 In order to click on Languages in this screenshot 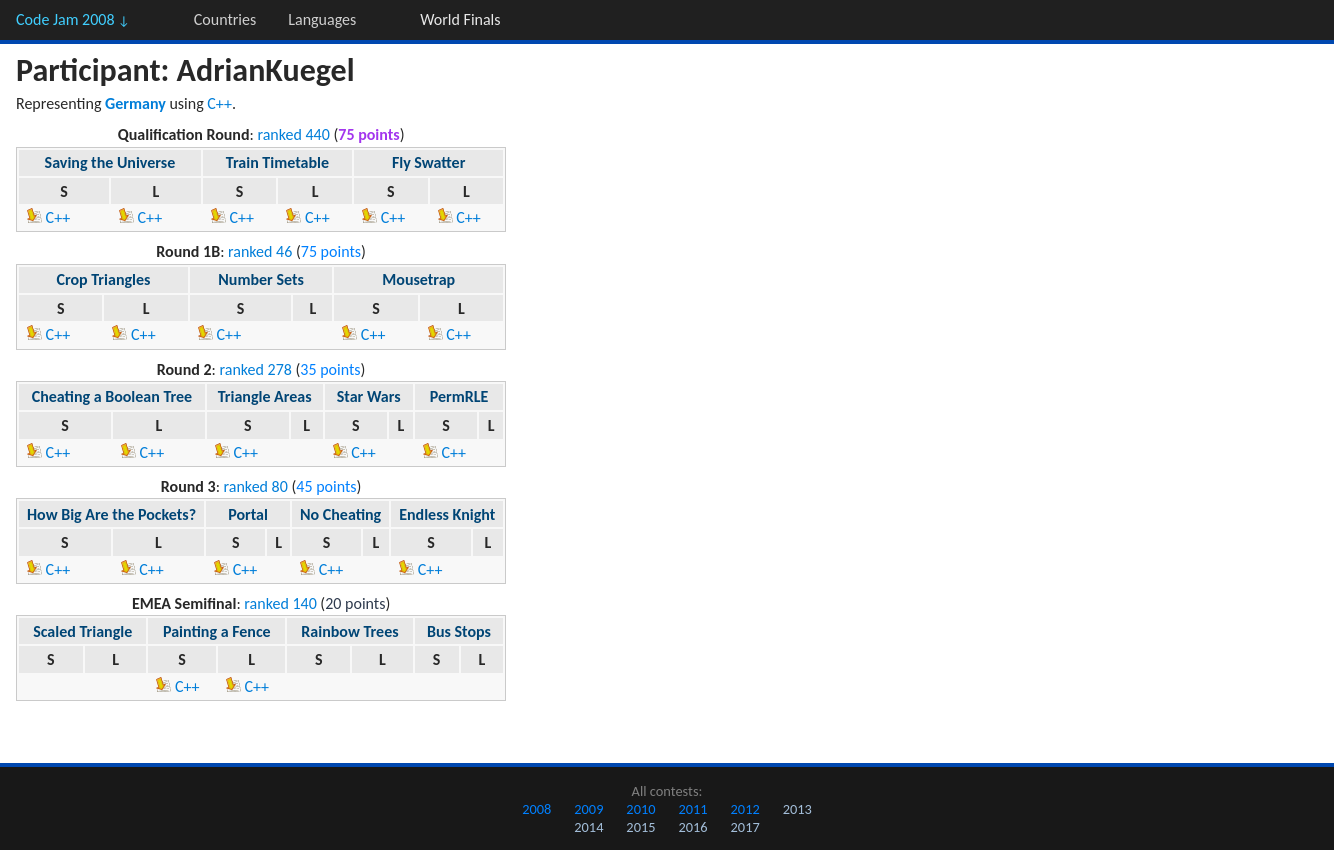, I will do `click(322, 19)`.